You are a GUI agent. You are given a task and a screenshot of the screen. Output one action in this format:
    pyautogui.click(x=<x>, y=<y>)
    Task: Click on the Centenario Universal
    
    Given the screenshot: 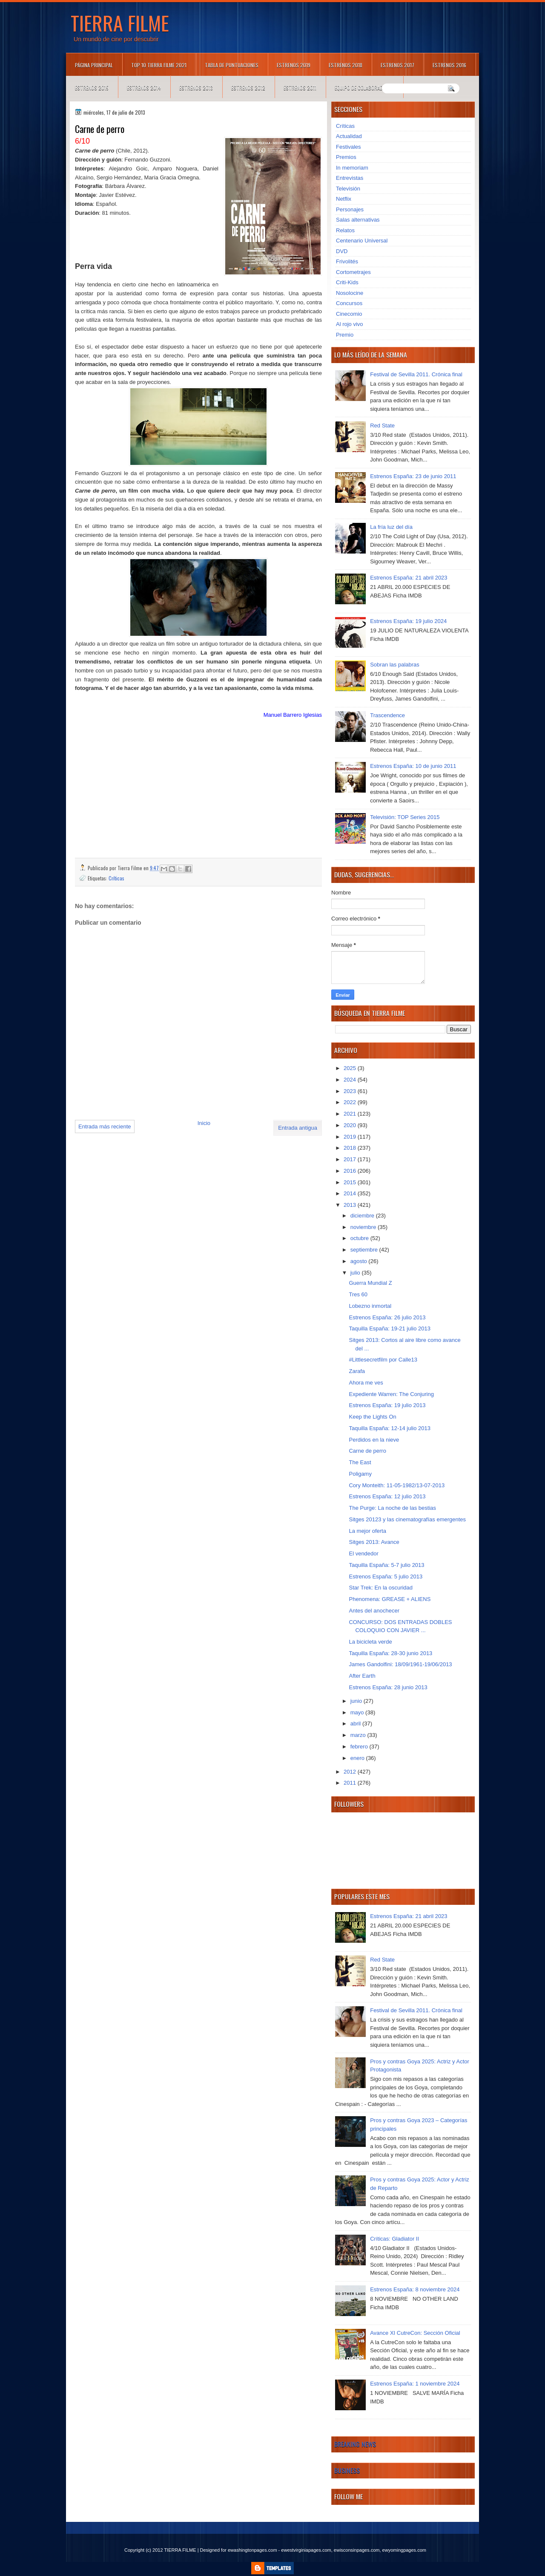 What is the action you would take?
    pyautogui.click(x=361, y=240)
    